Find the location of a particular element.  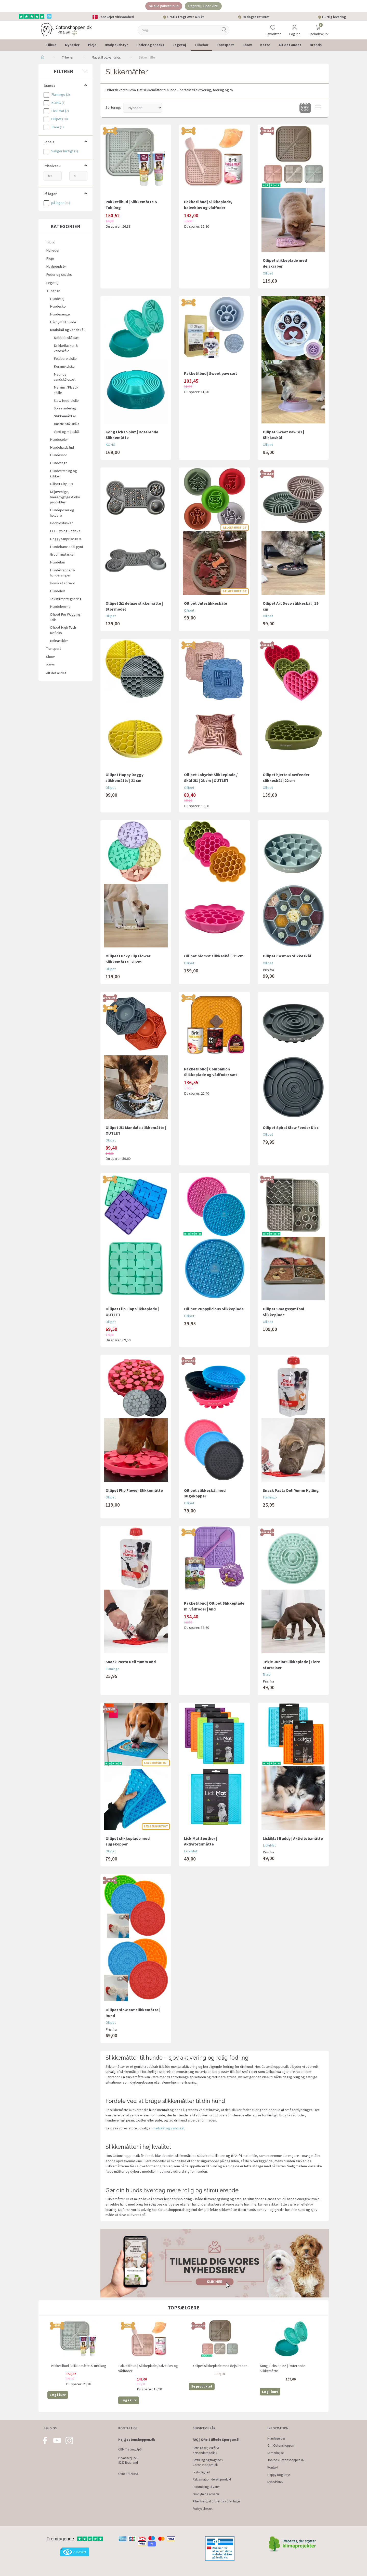

Trixie is located at coordinates (267, 1674).